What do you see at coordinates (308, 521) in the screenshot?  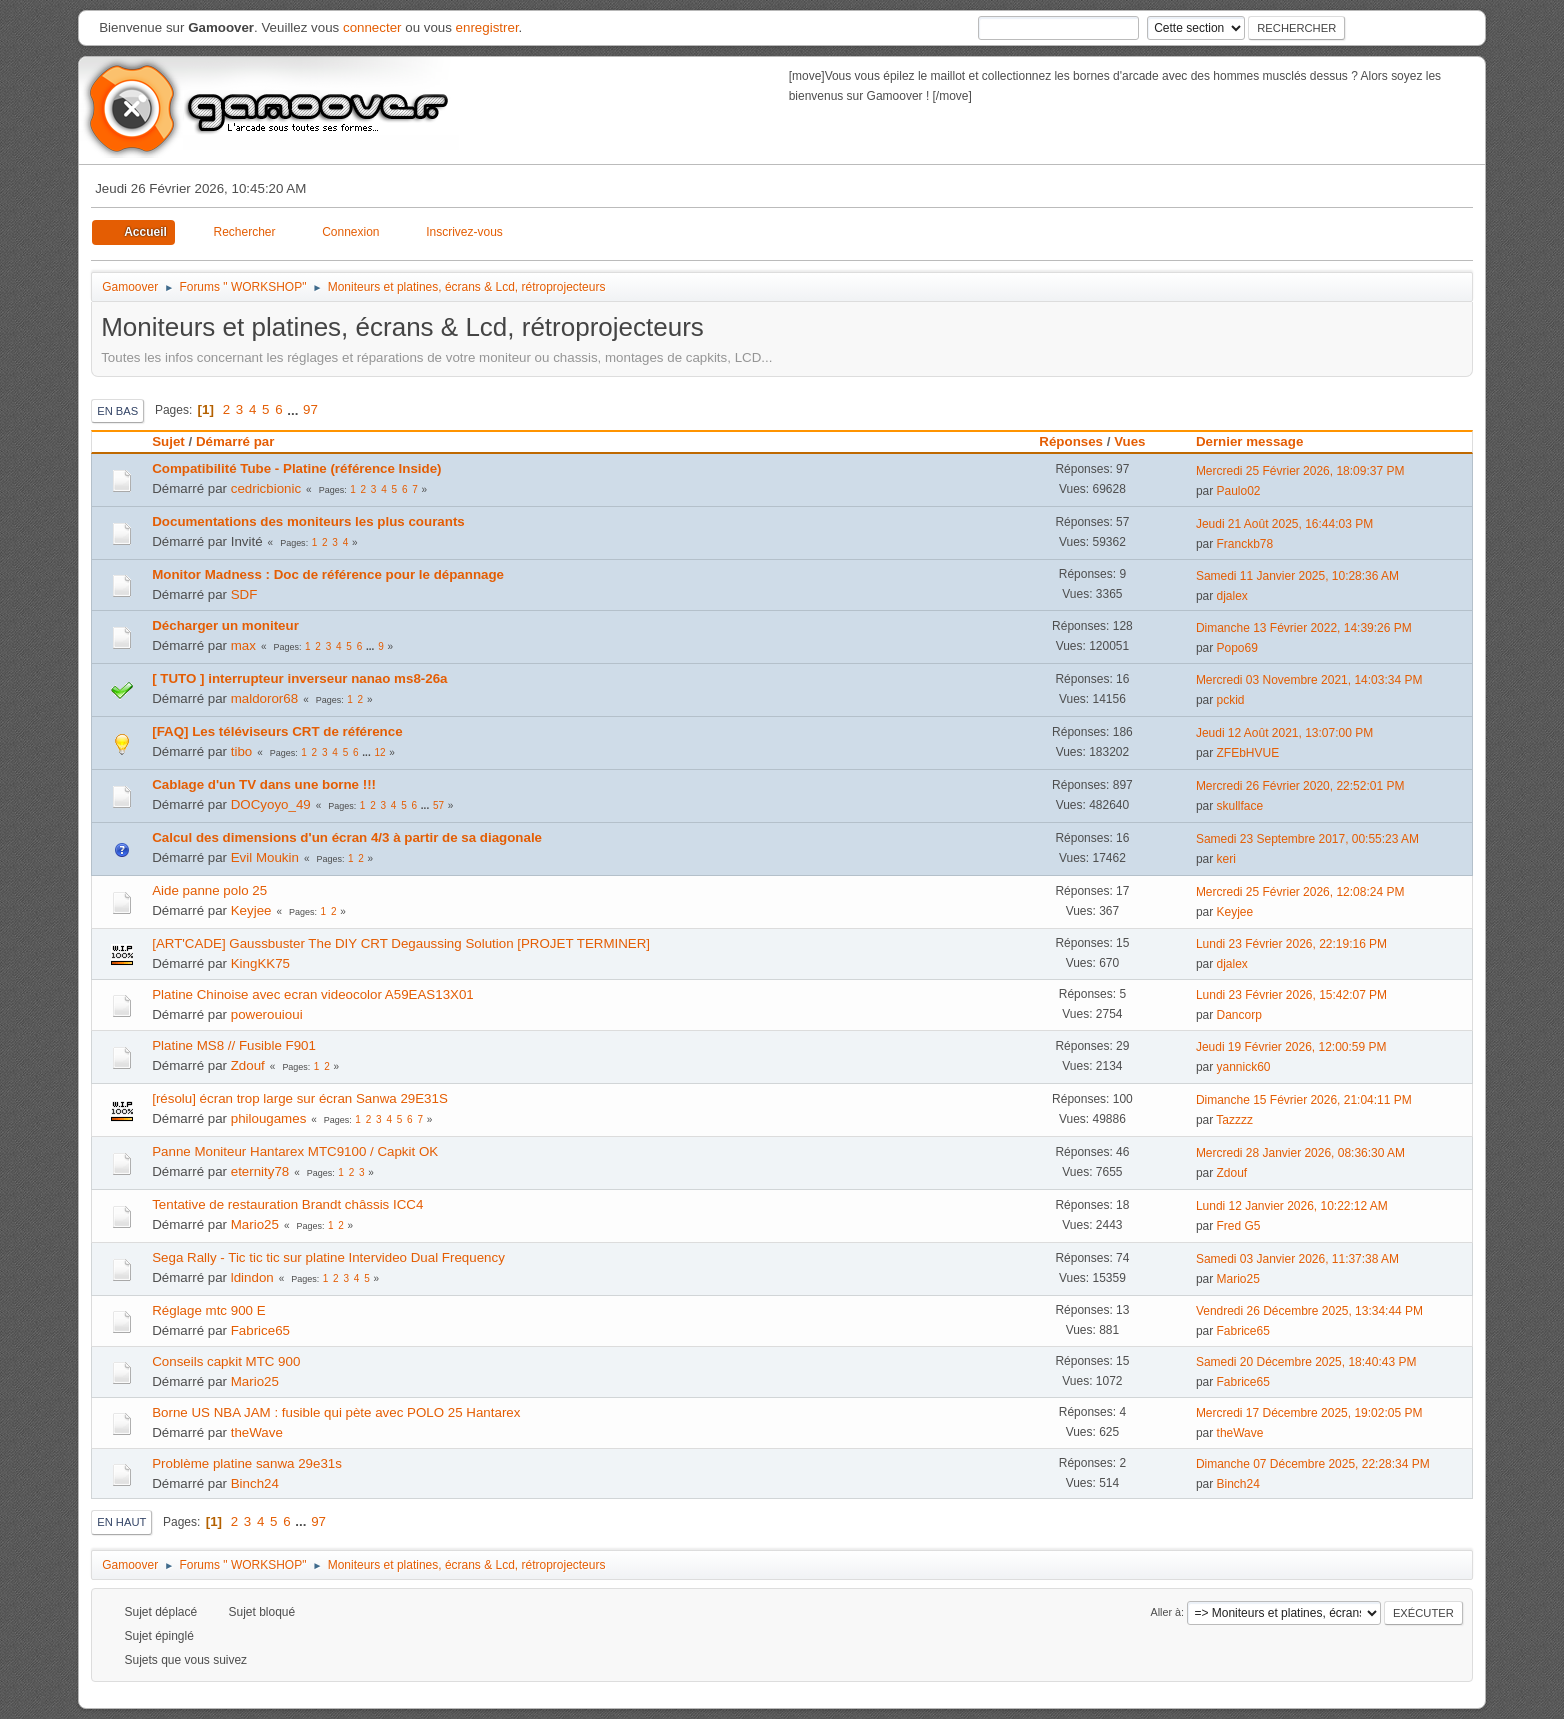 I see `Documentations des moniteurs les plus courants` at bounding box center [308, 521].